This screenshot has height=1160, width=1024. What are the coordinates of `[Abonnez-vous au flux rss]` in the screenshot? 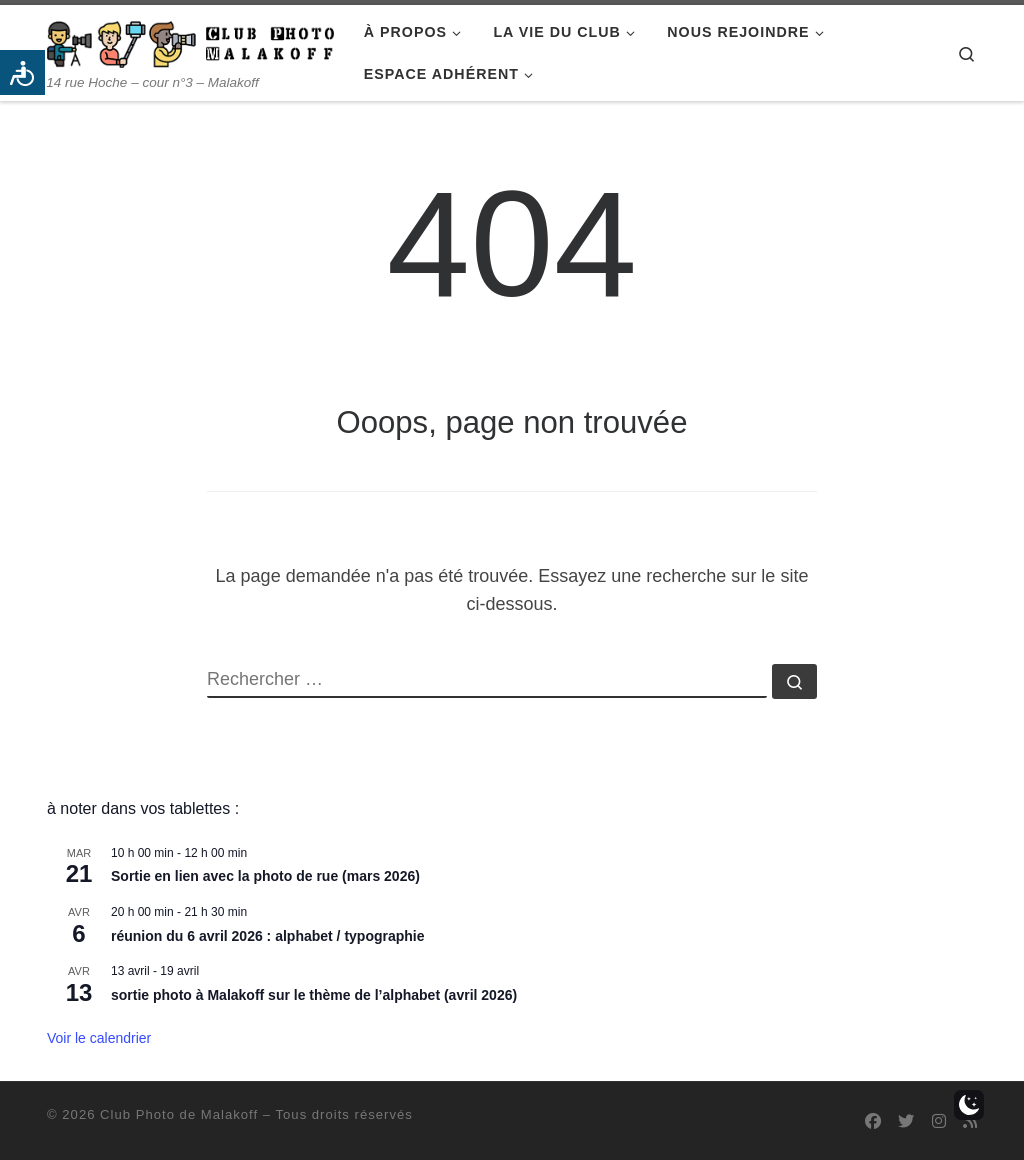 It's located at (970, 1121).